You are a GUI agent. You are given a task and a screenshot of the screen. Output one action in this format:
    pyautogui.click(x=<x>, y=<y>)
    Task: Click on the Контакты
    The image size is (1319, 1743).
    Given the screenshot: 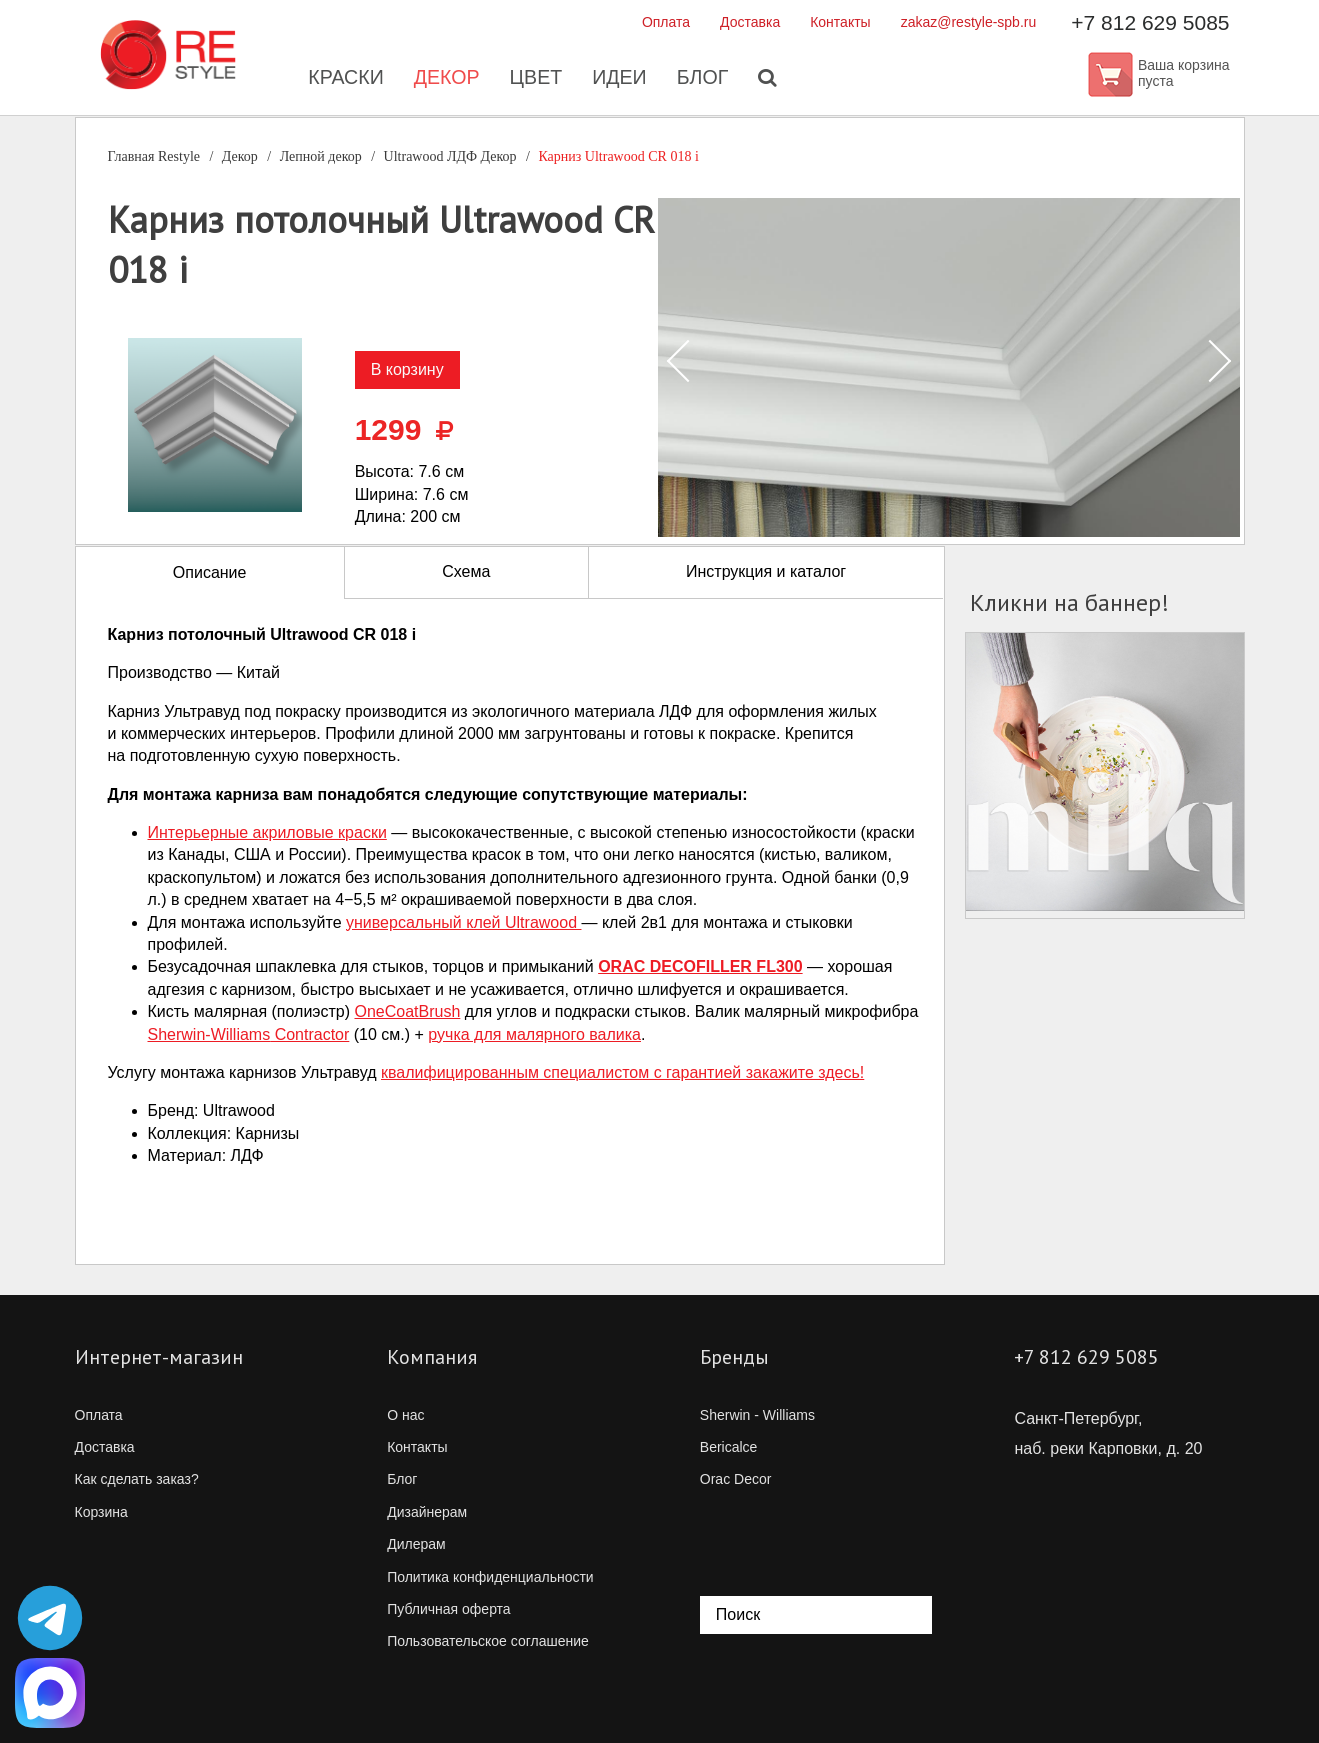 What is the action you would take?
    pyautogui.click(x=840, y=22)
    